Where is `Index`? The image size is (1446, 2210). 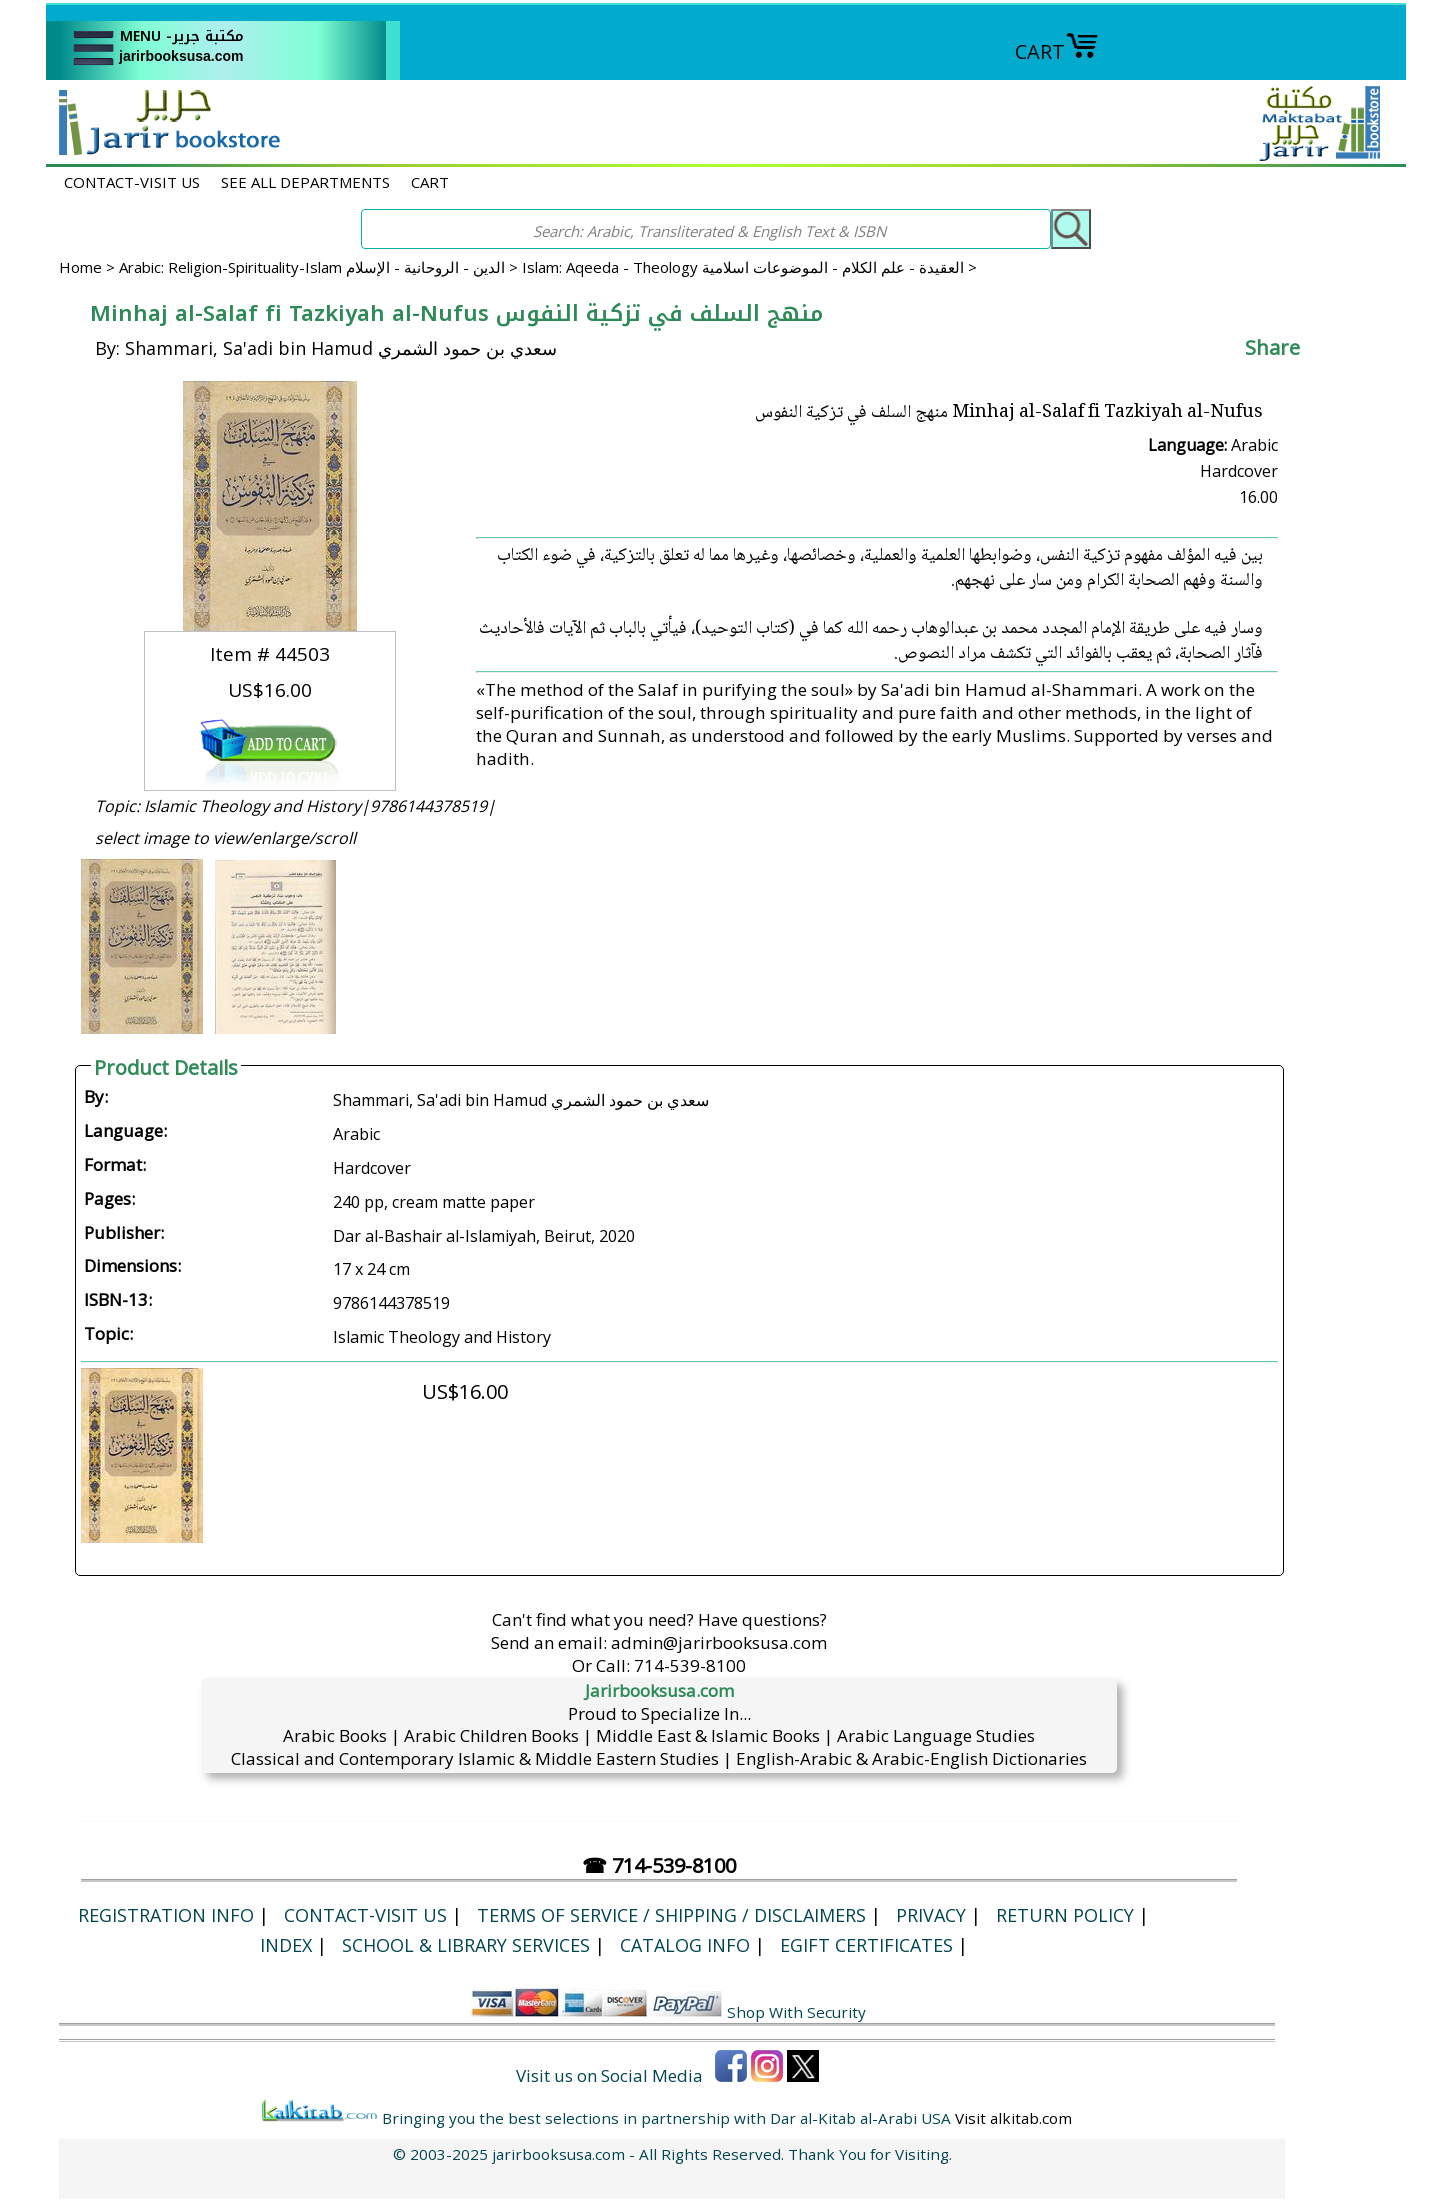
Index is located at coordinates (286, 1945).